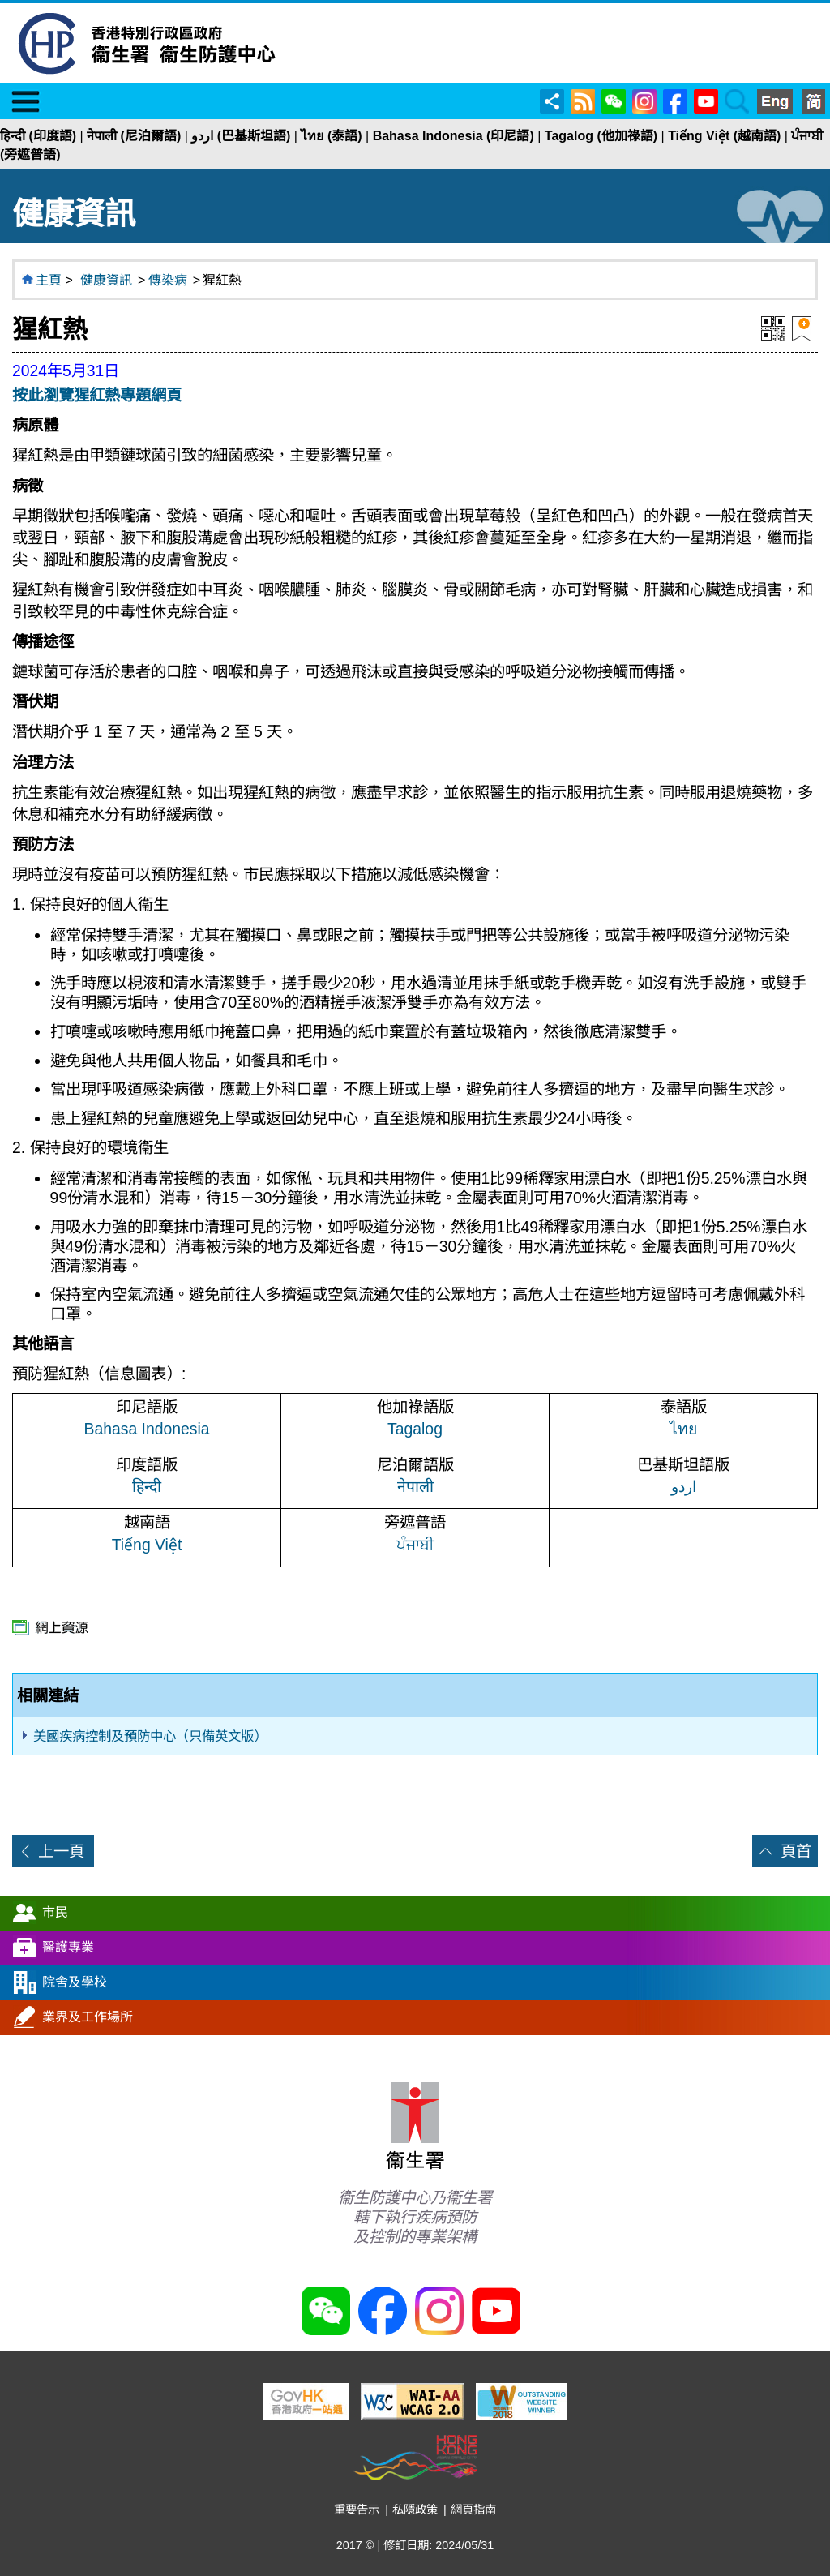 Image resolution: width=830 pixels, height=2576 pixels. Describe the element at coordinates (150, 1736) in the screenshot. I see `美國疾病控制及預防中心（只備英文版）` at that location.